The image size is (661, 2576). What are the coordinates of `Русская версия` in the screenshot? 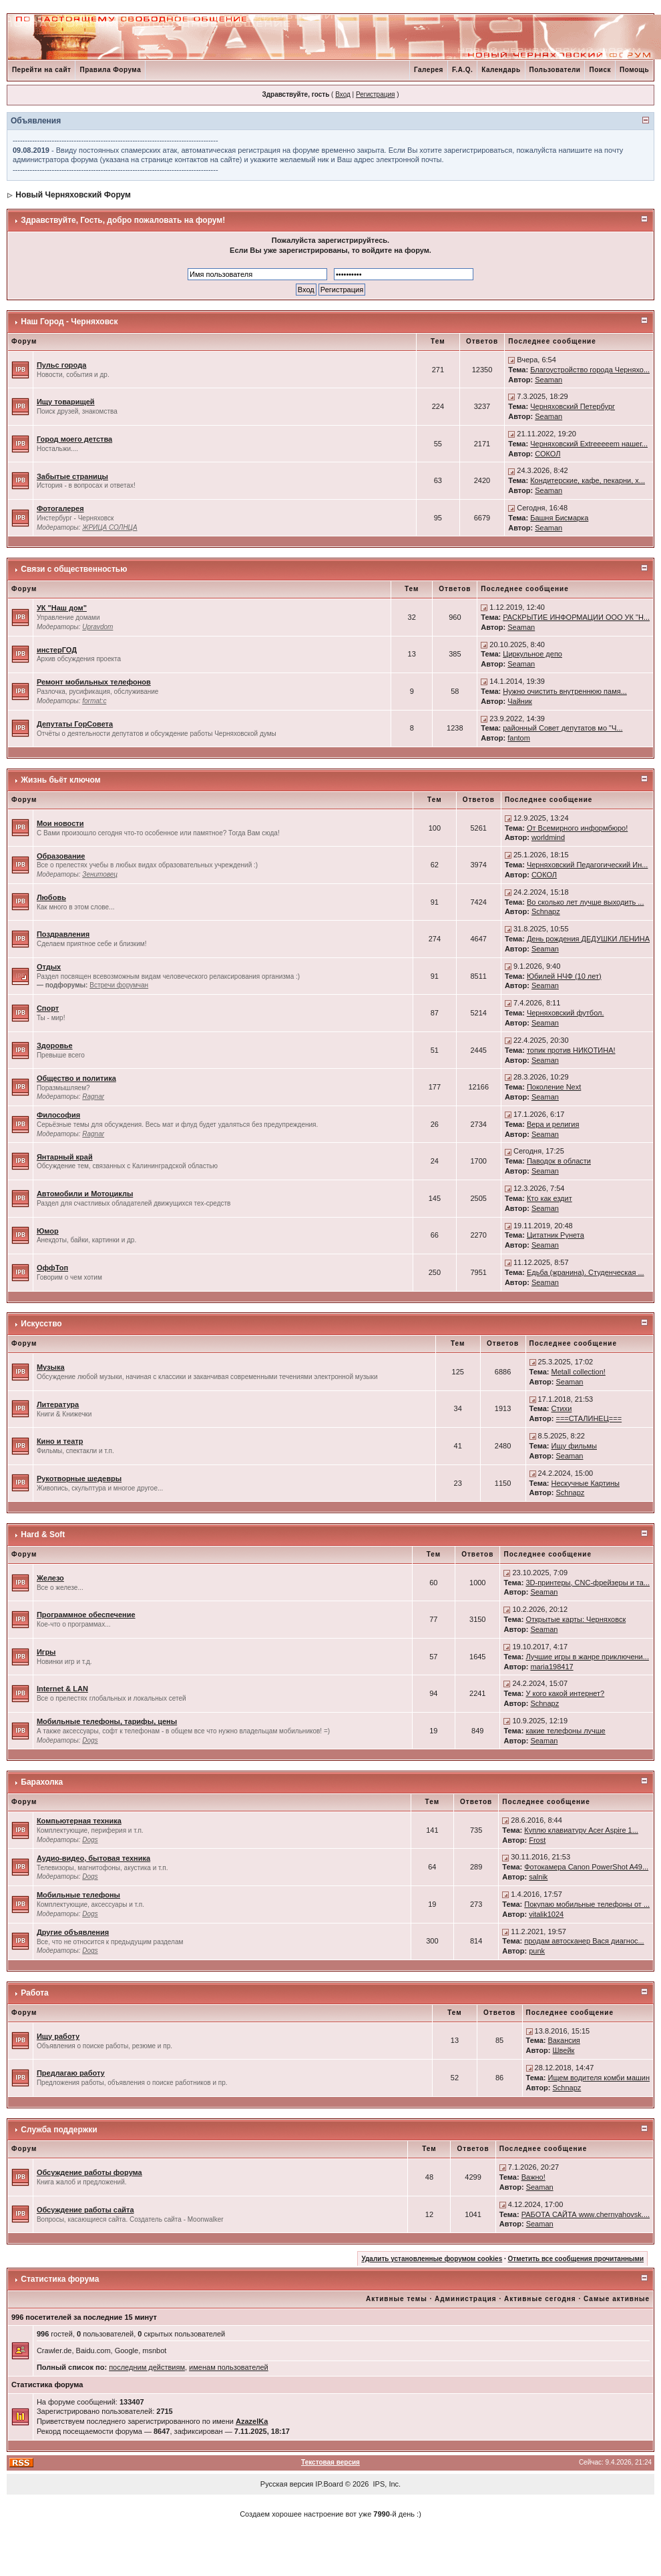 It's located at (286, 2484).